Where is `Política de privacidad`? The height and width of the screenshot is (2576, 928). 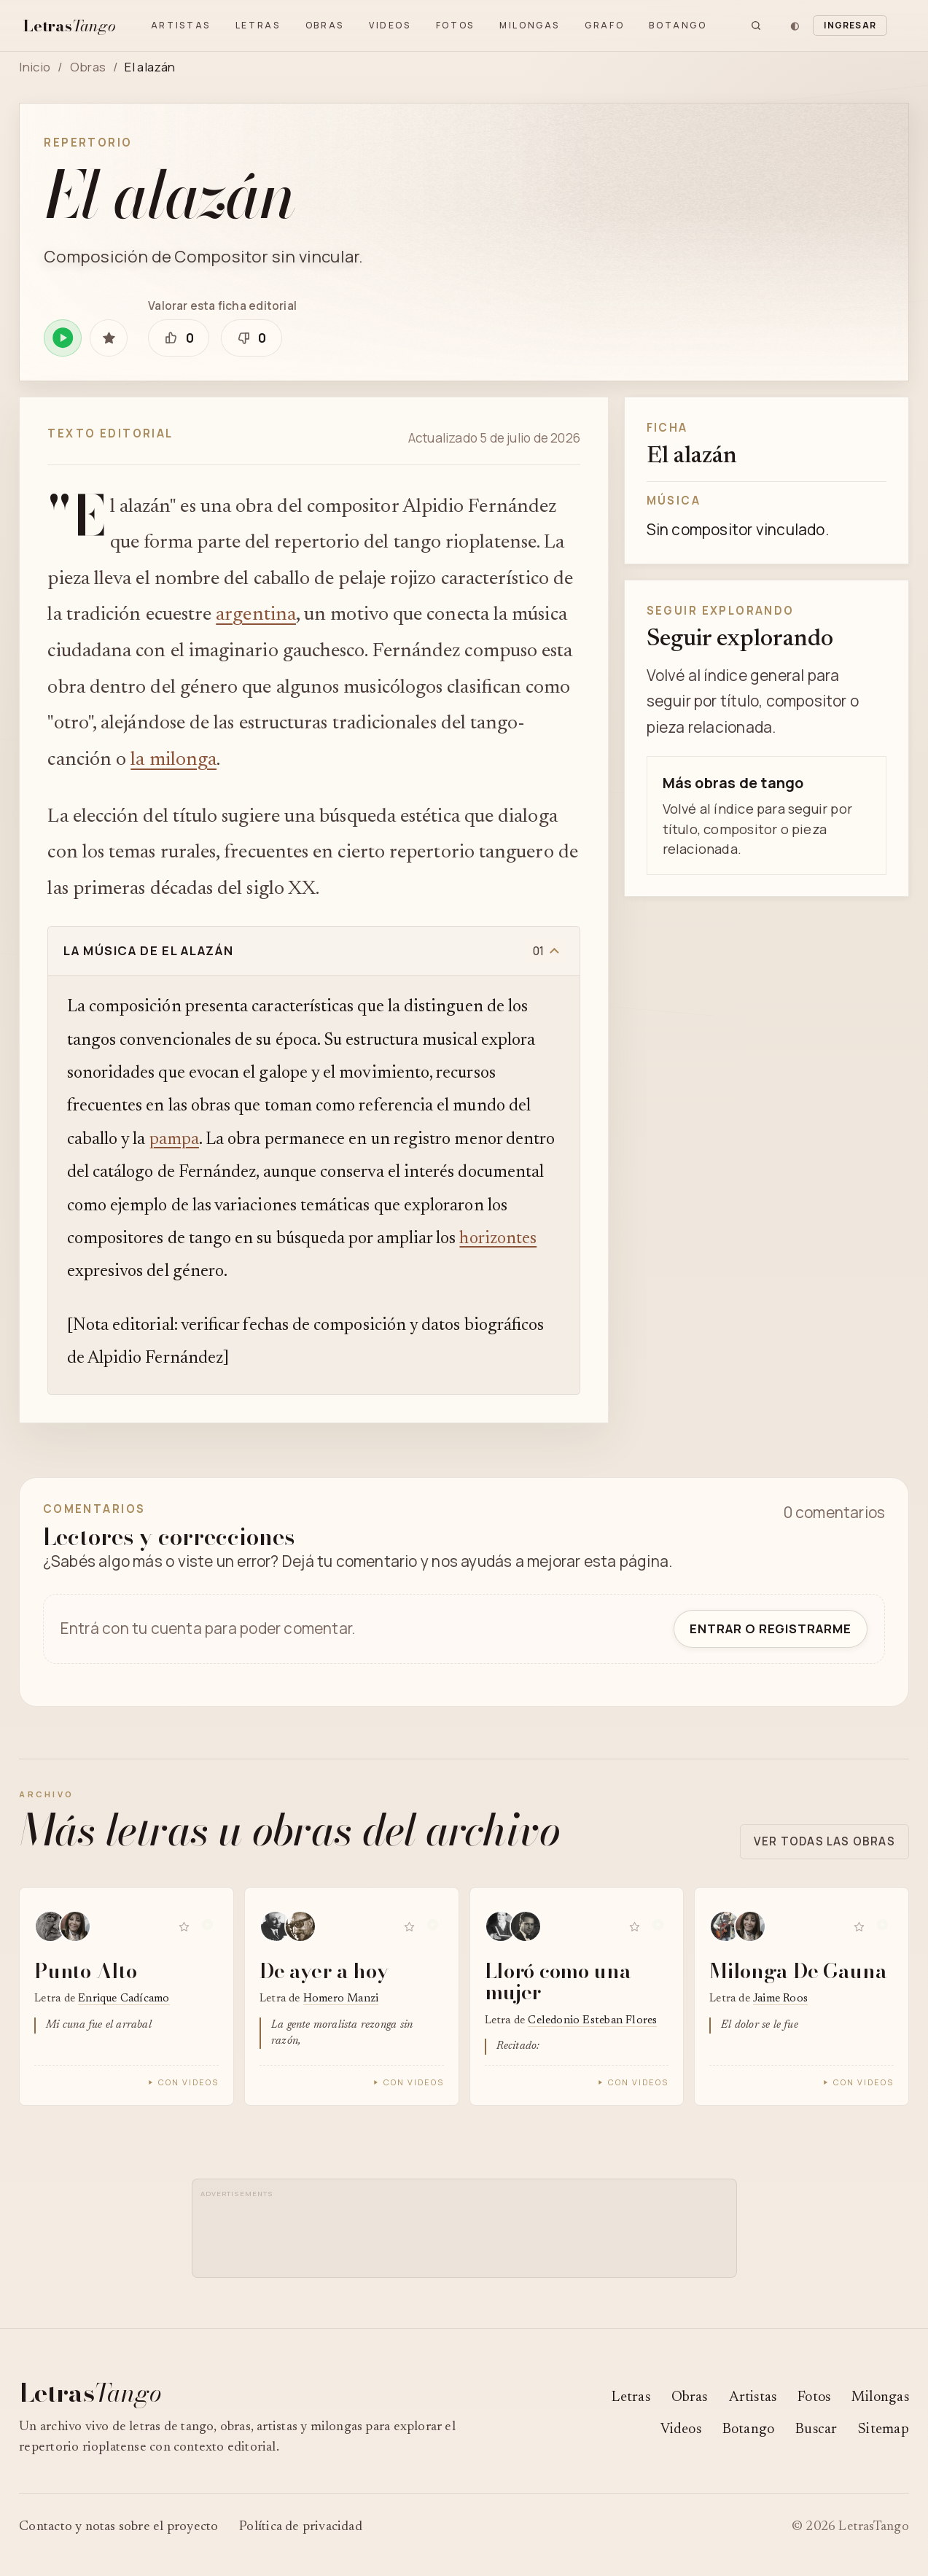
Política de privacidad is located at coordinates (300, 2527).